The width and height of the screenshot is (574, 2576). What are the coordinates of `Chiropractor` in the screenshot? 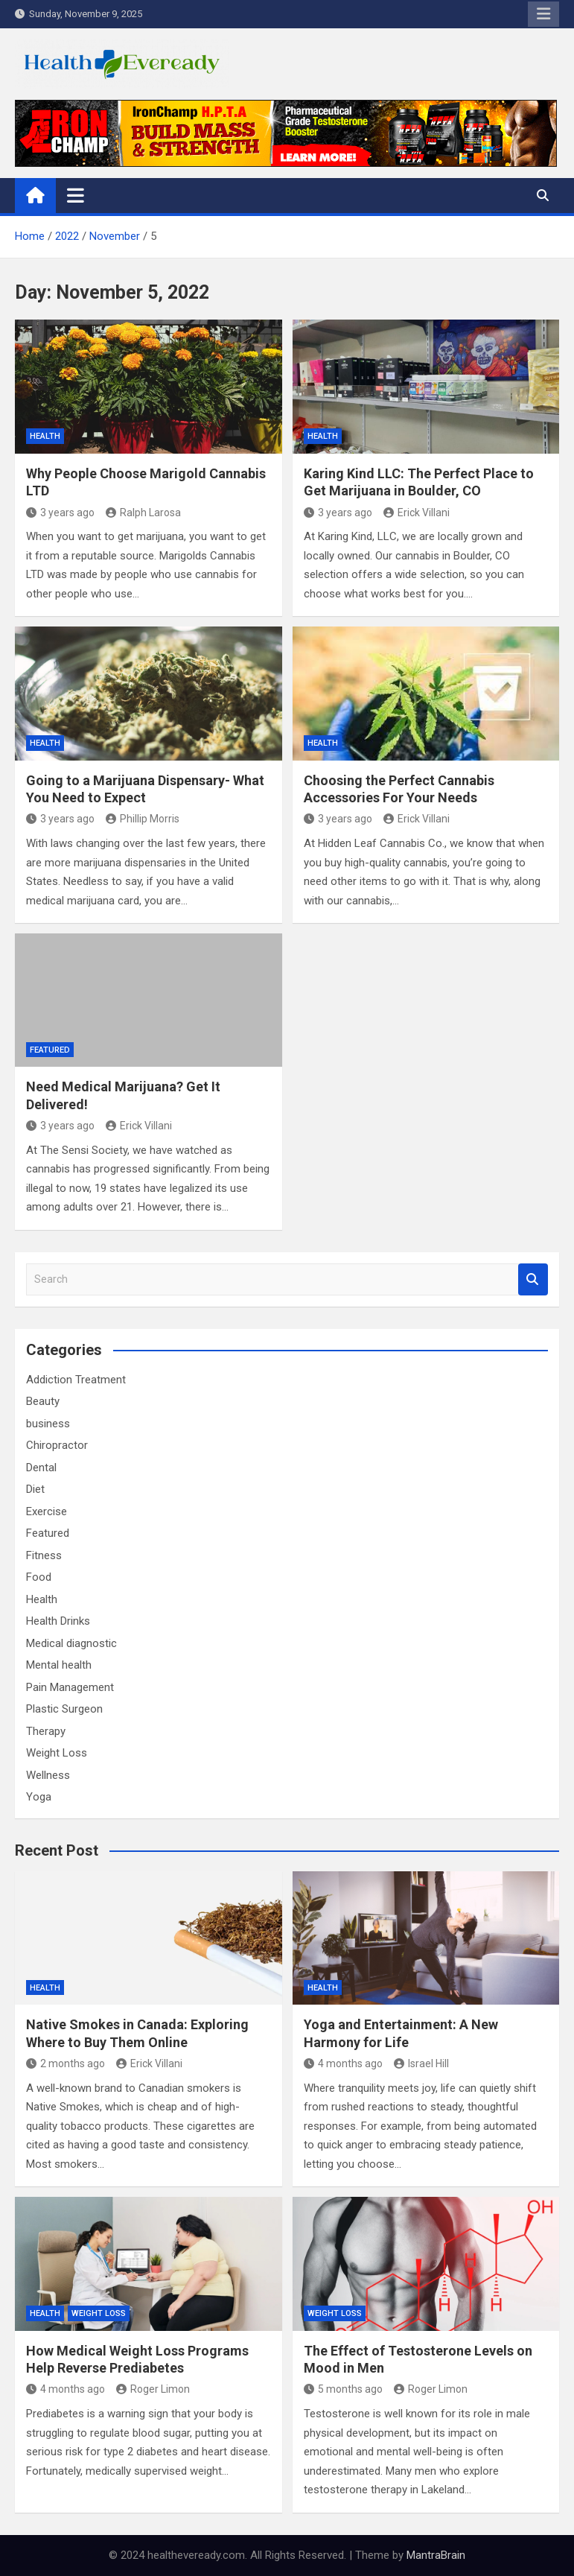 It's located at (57, 1445).